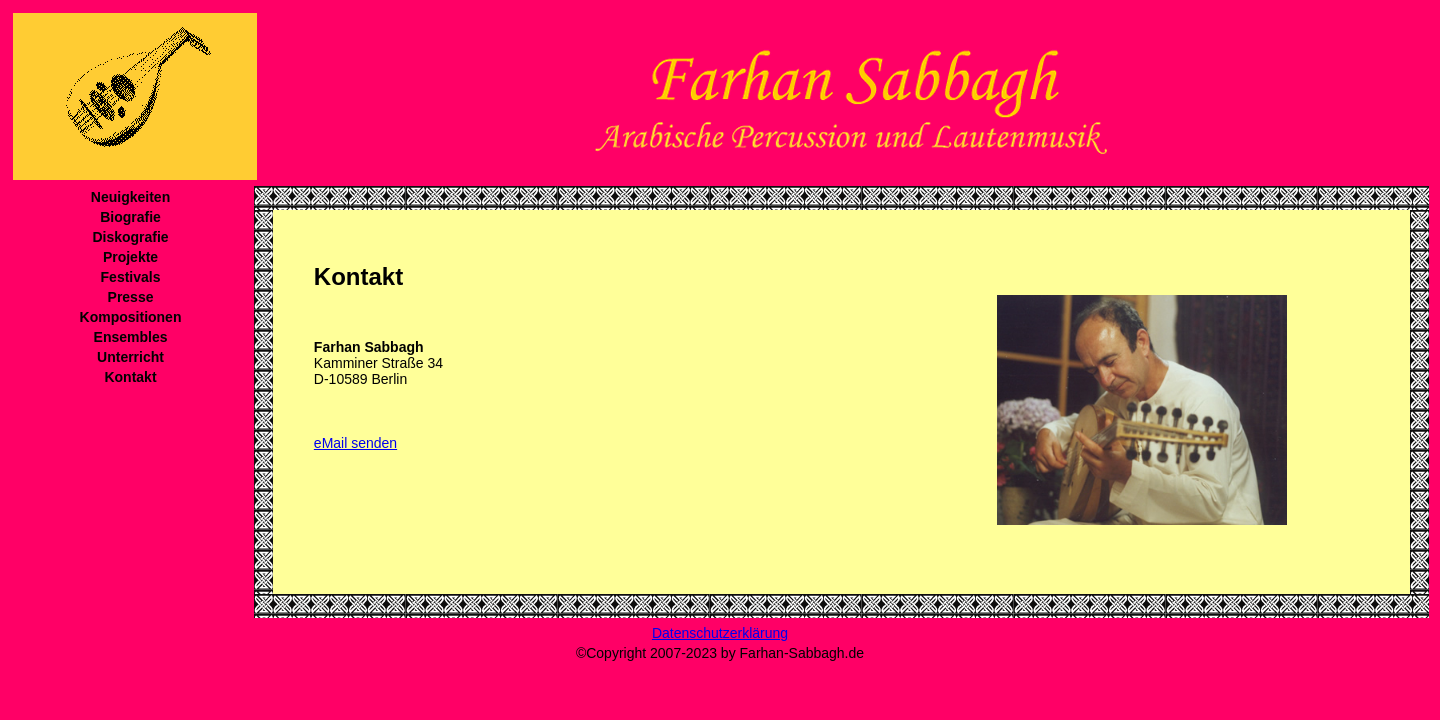 This screenshot has height=720, width=1440. Describe the element at coordinates (355, 443) in the screenshot. I see `eMail senden` at that location.